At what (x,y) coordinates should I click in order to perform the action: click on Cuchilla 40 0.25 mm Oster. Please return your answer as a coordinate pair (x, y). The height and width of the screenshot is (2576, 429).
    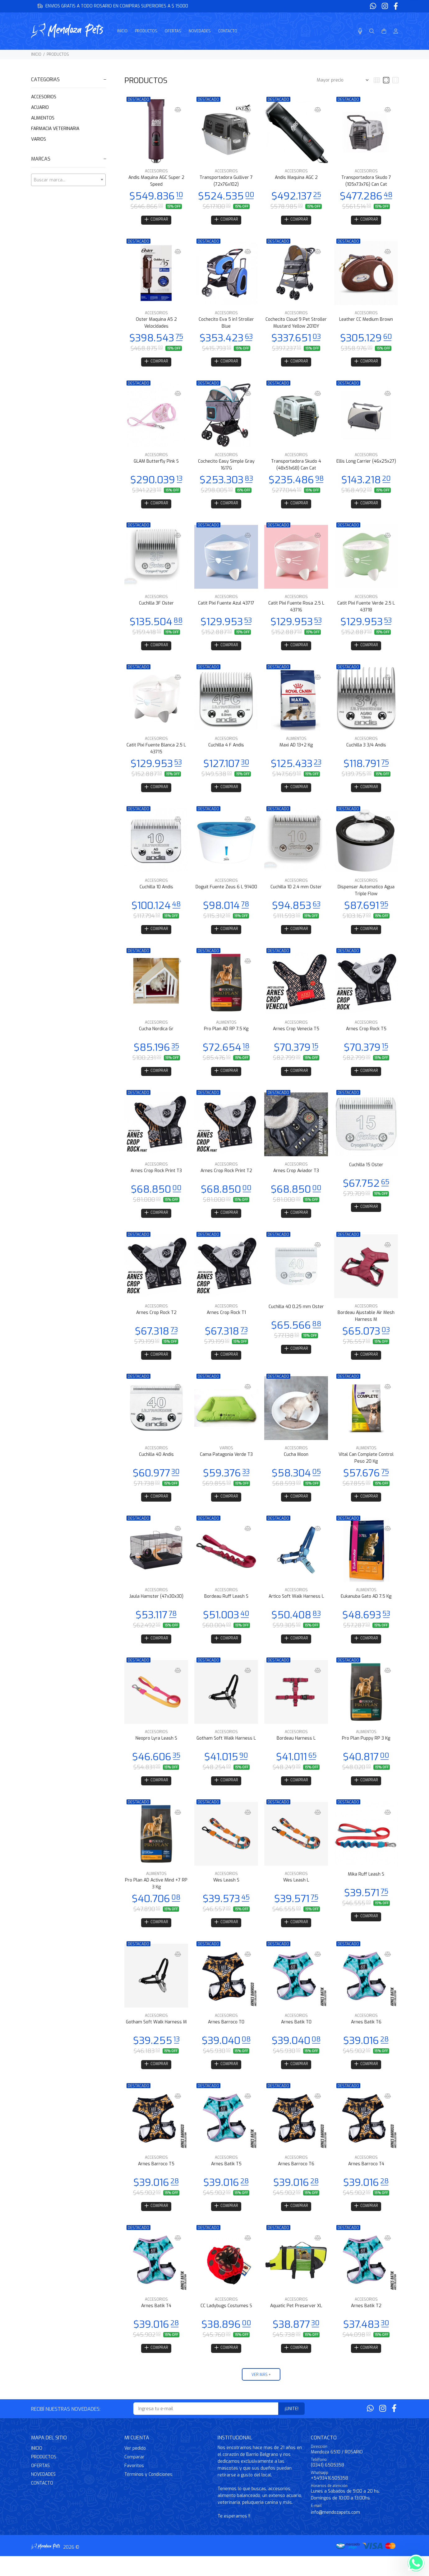
    Looking at the image, I should click on (296, 1317).